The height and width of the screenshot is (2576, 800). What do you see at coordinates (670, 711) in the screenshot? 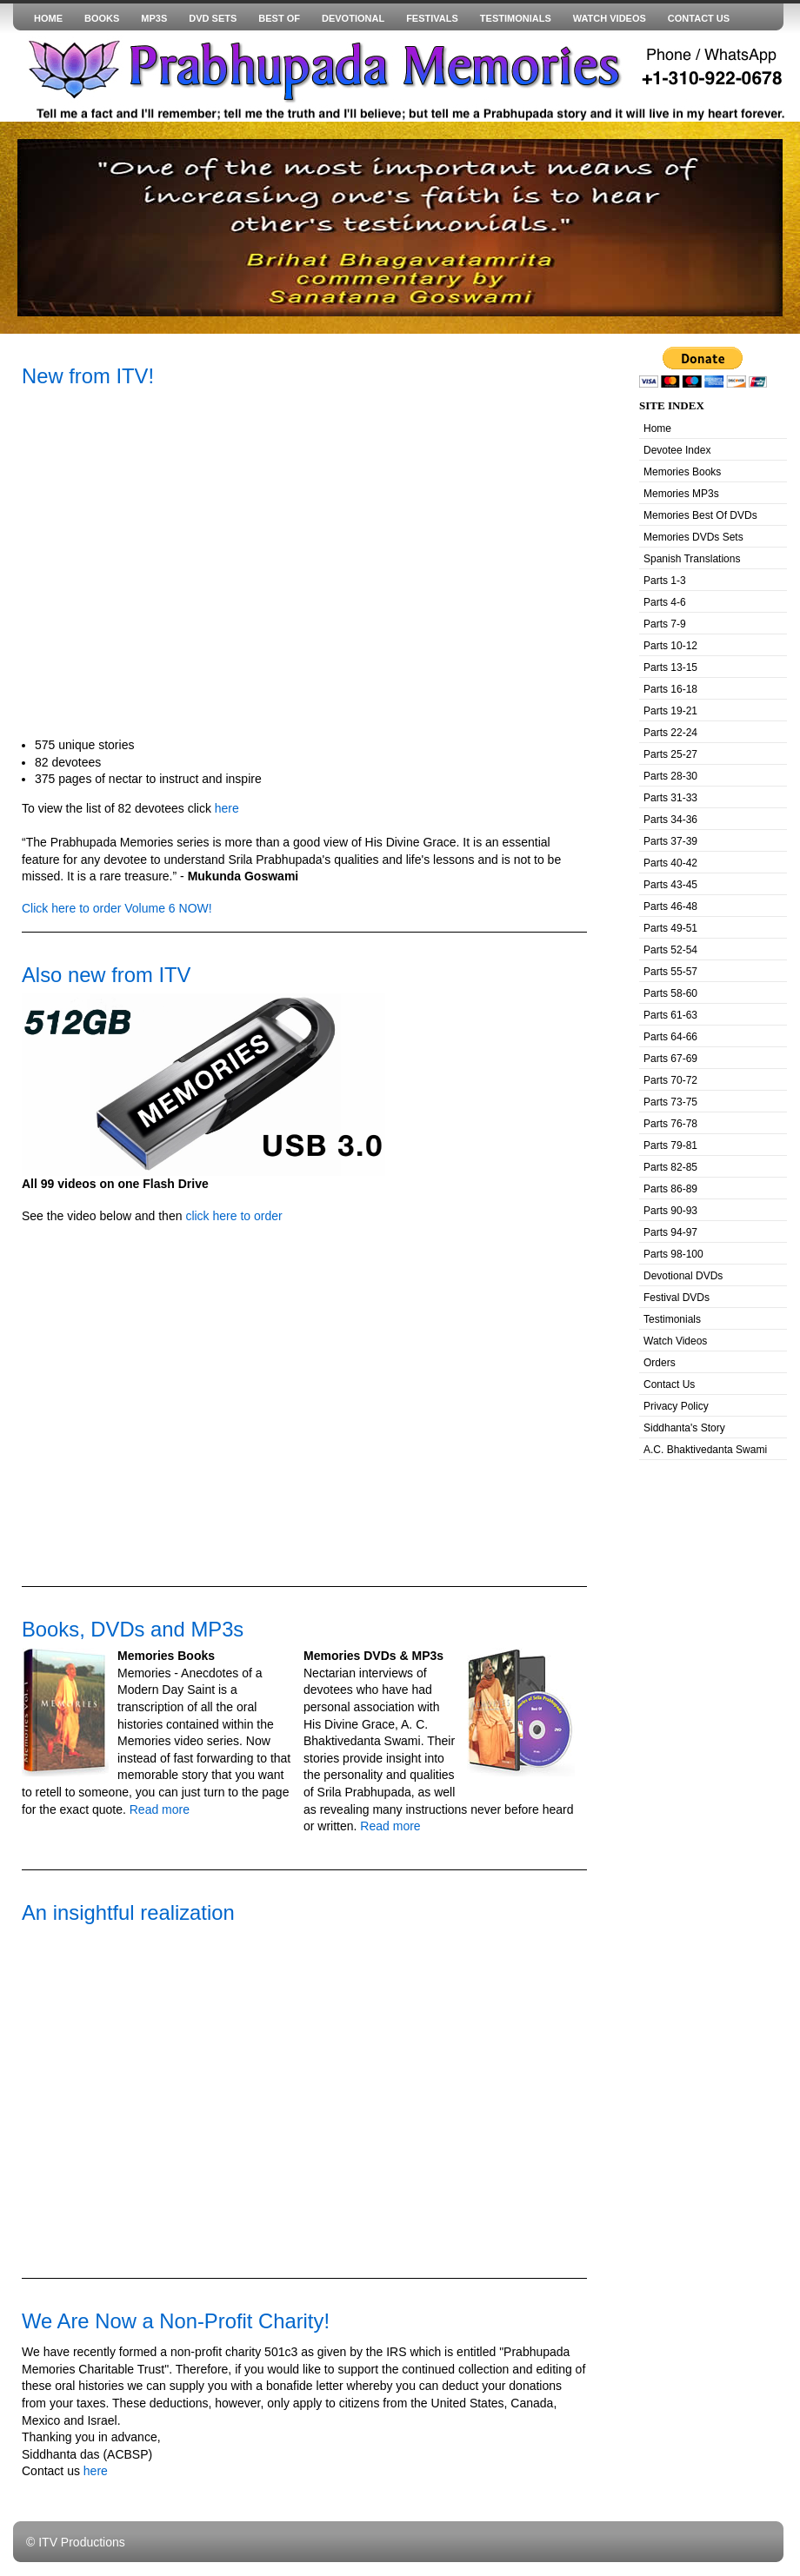
I see `Parts 19-21` at bounding box center [670, 711].